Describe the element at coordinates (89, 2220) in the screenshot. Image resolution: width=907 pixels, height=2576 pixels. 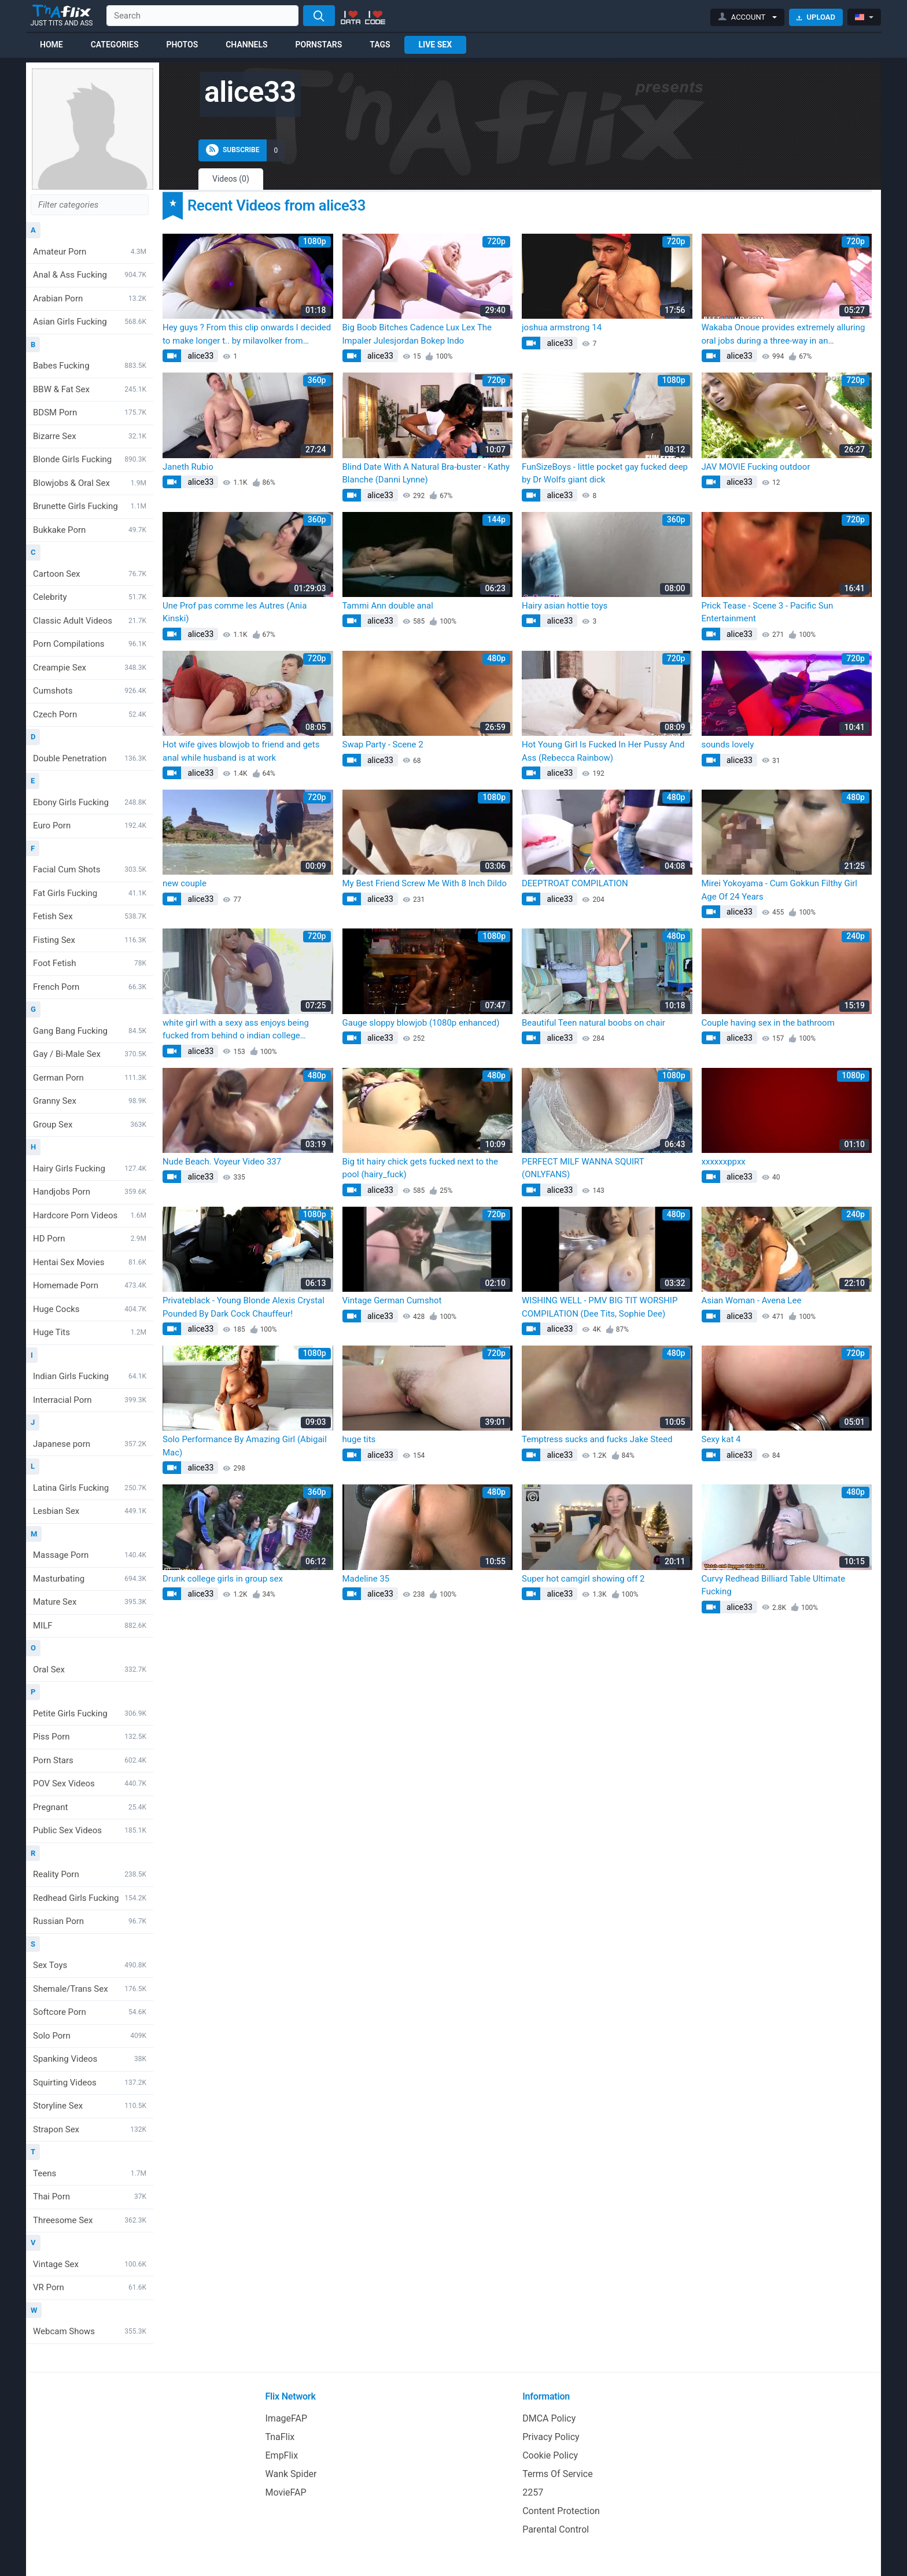
I see `Threesome Sex` at that location.